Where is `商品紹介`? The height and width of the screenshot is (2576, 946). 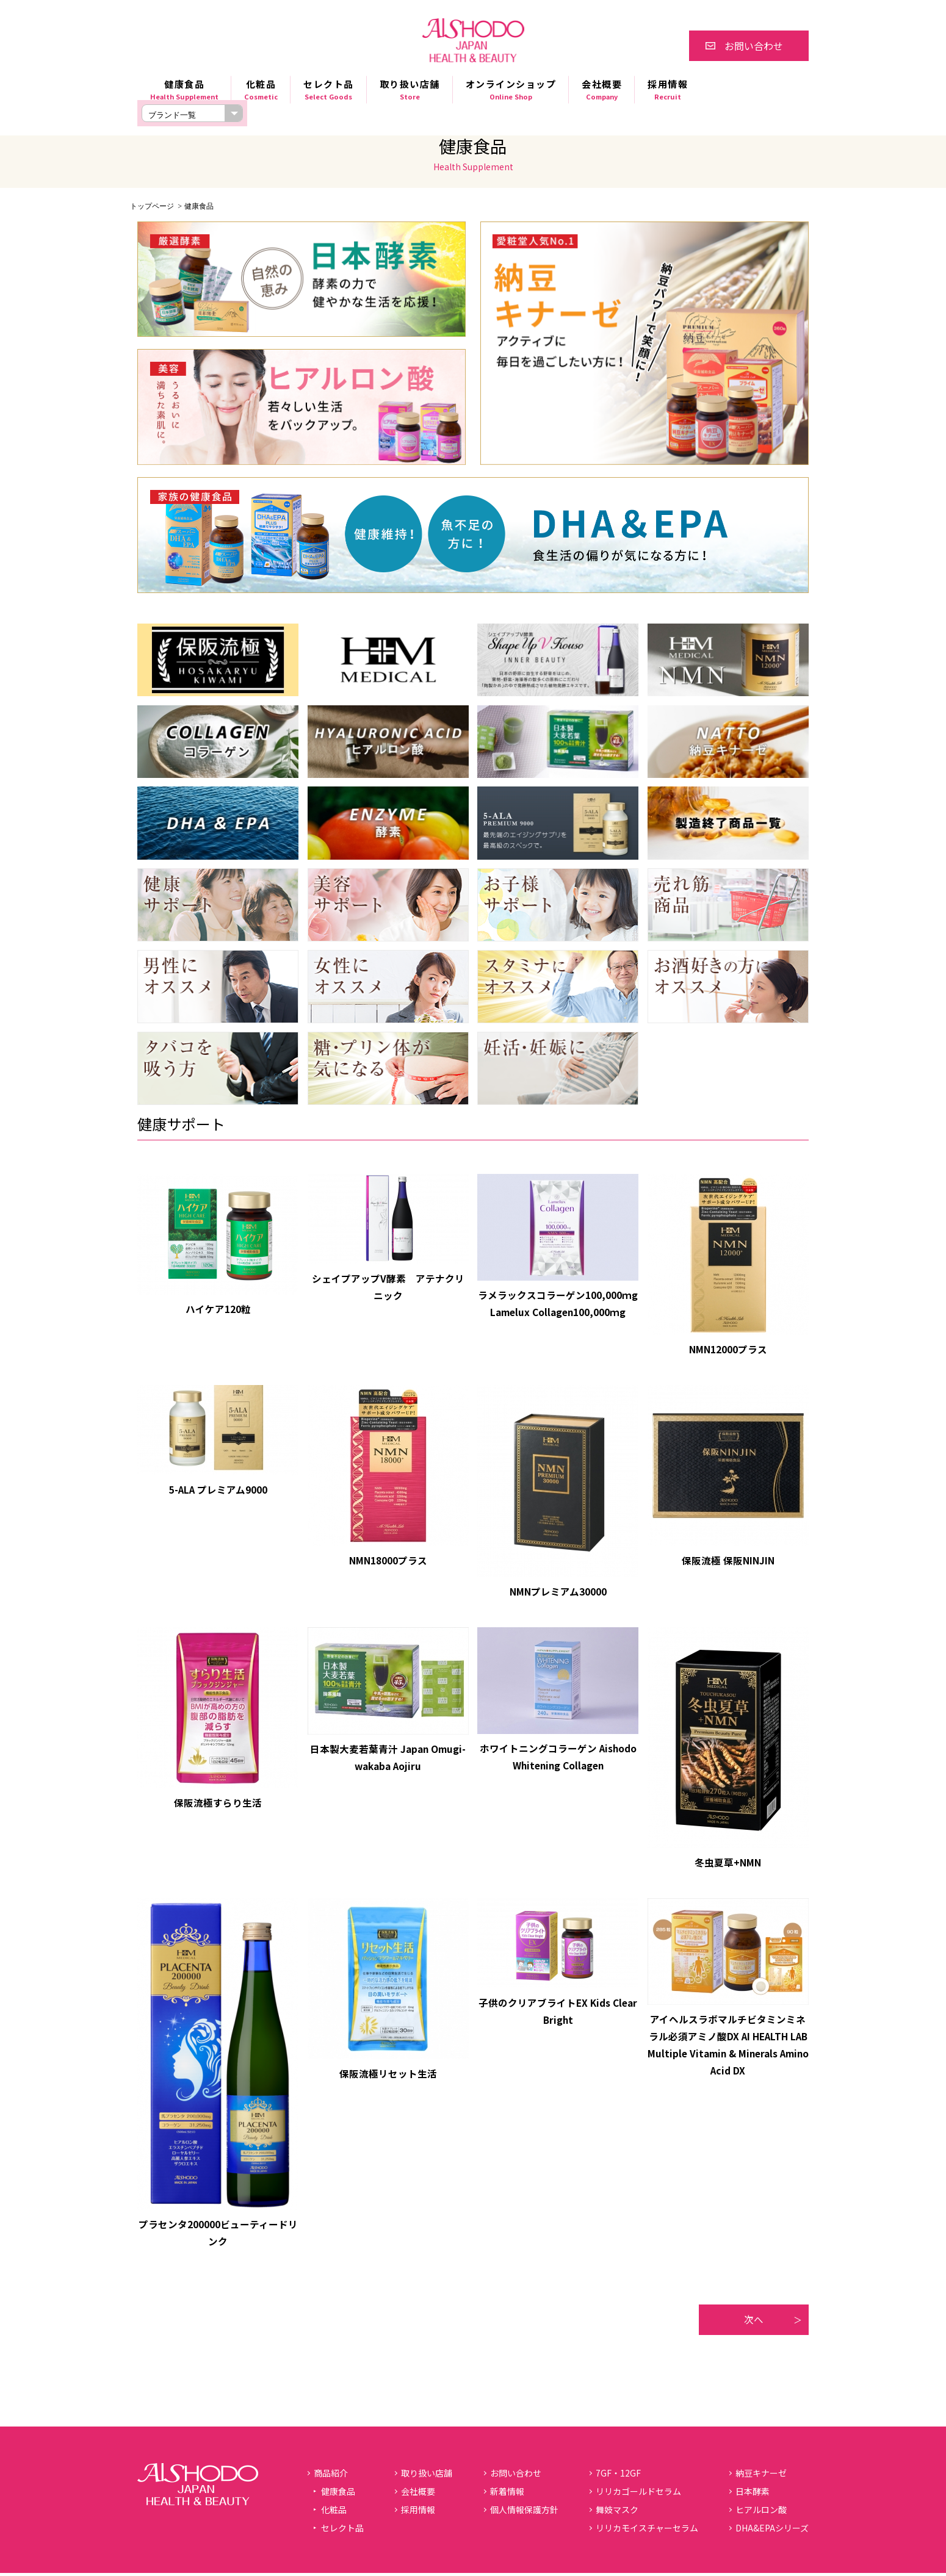 商品紹介 is located at coordinates (331, 2476).